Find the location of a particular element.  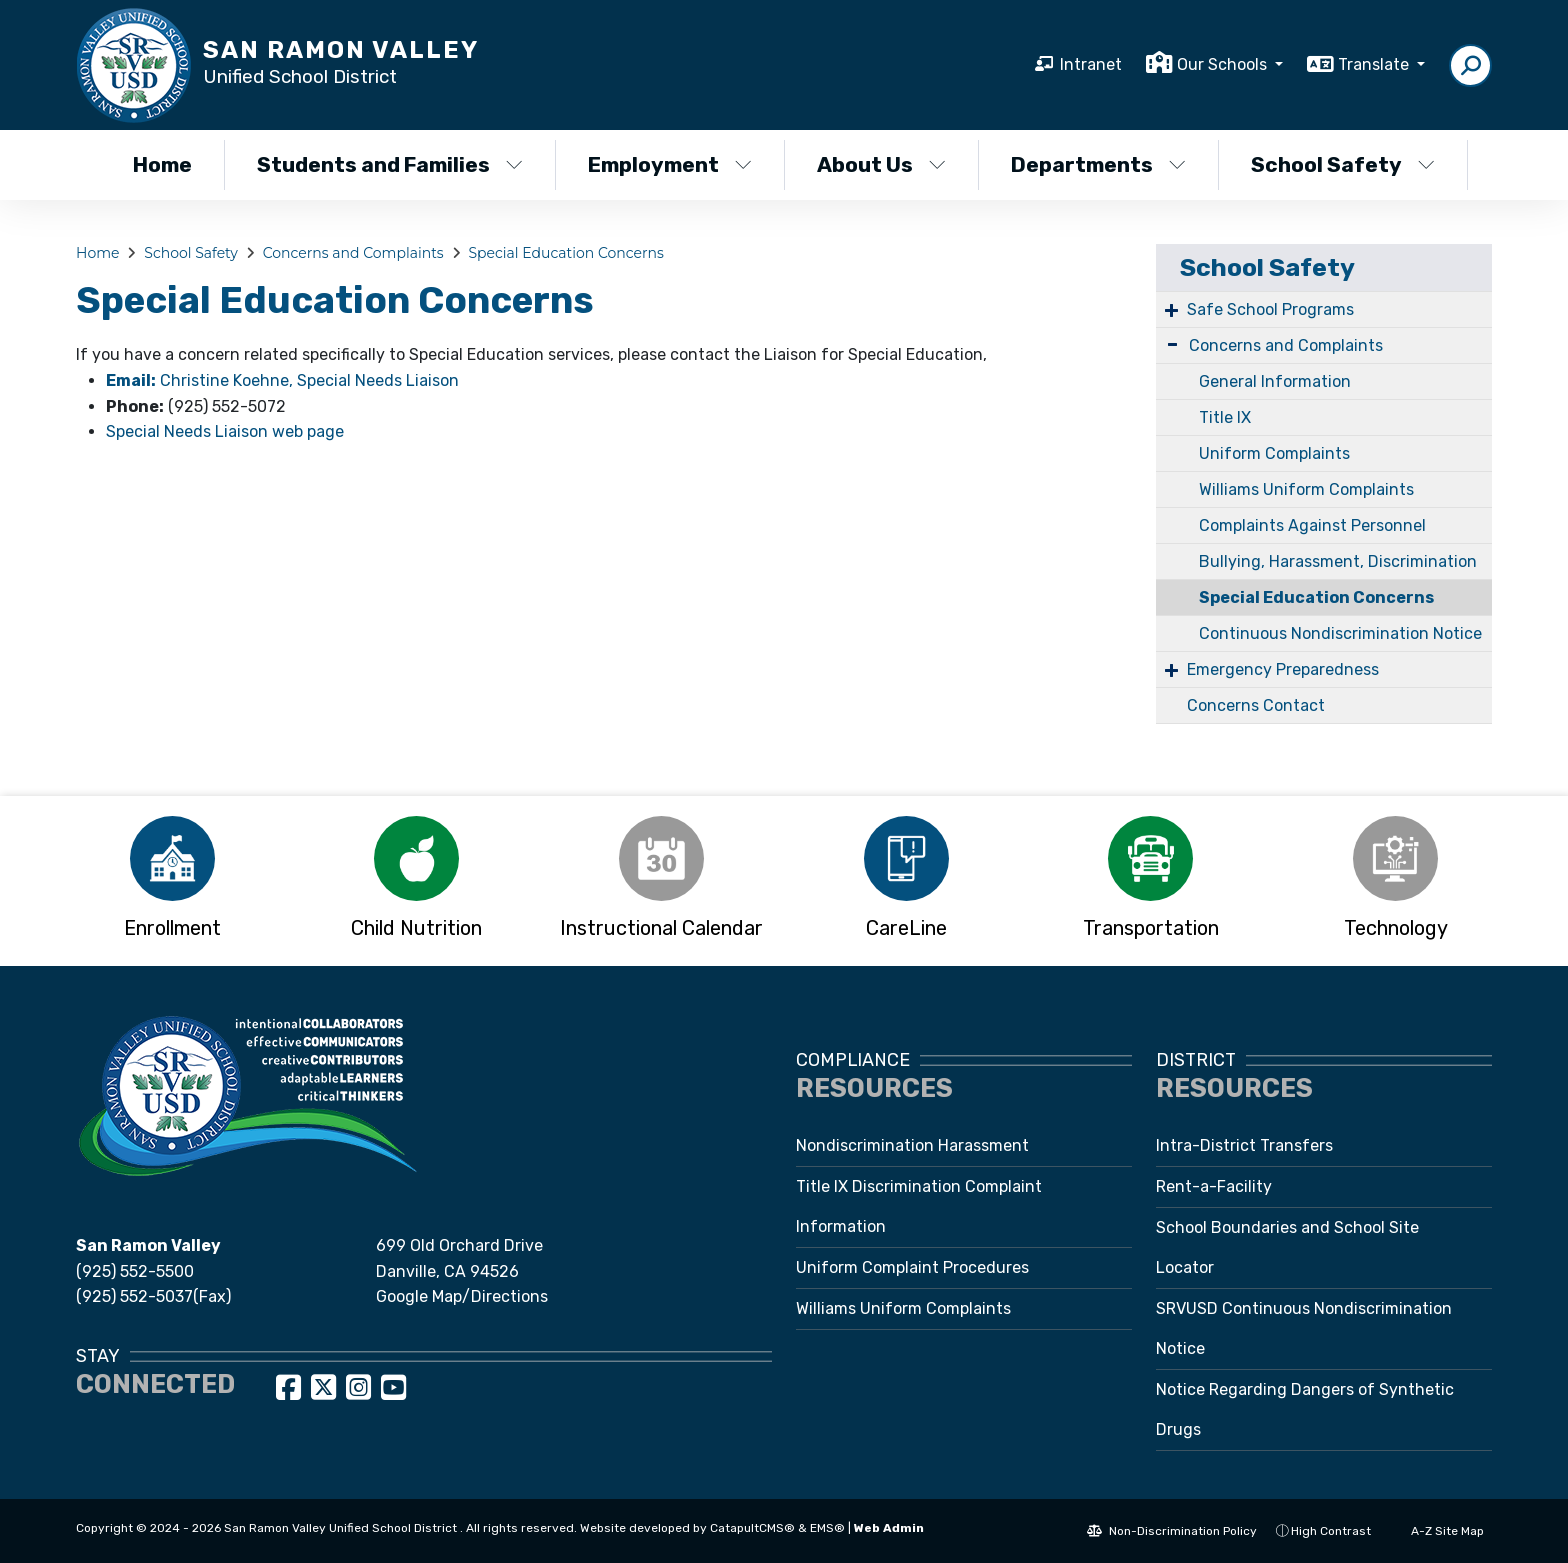

Uniform Complaints is located at coordinates (1274, 453).